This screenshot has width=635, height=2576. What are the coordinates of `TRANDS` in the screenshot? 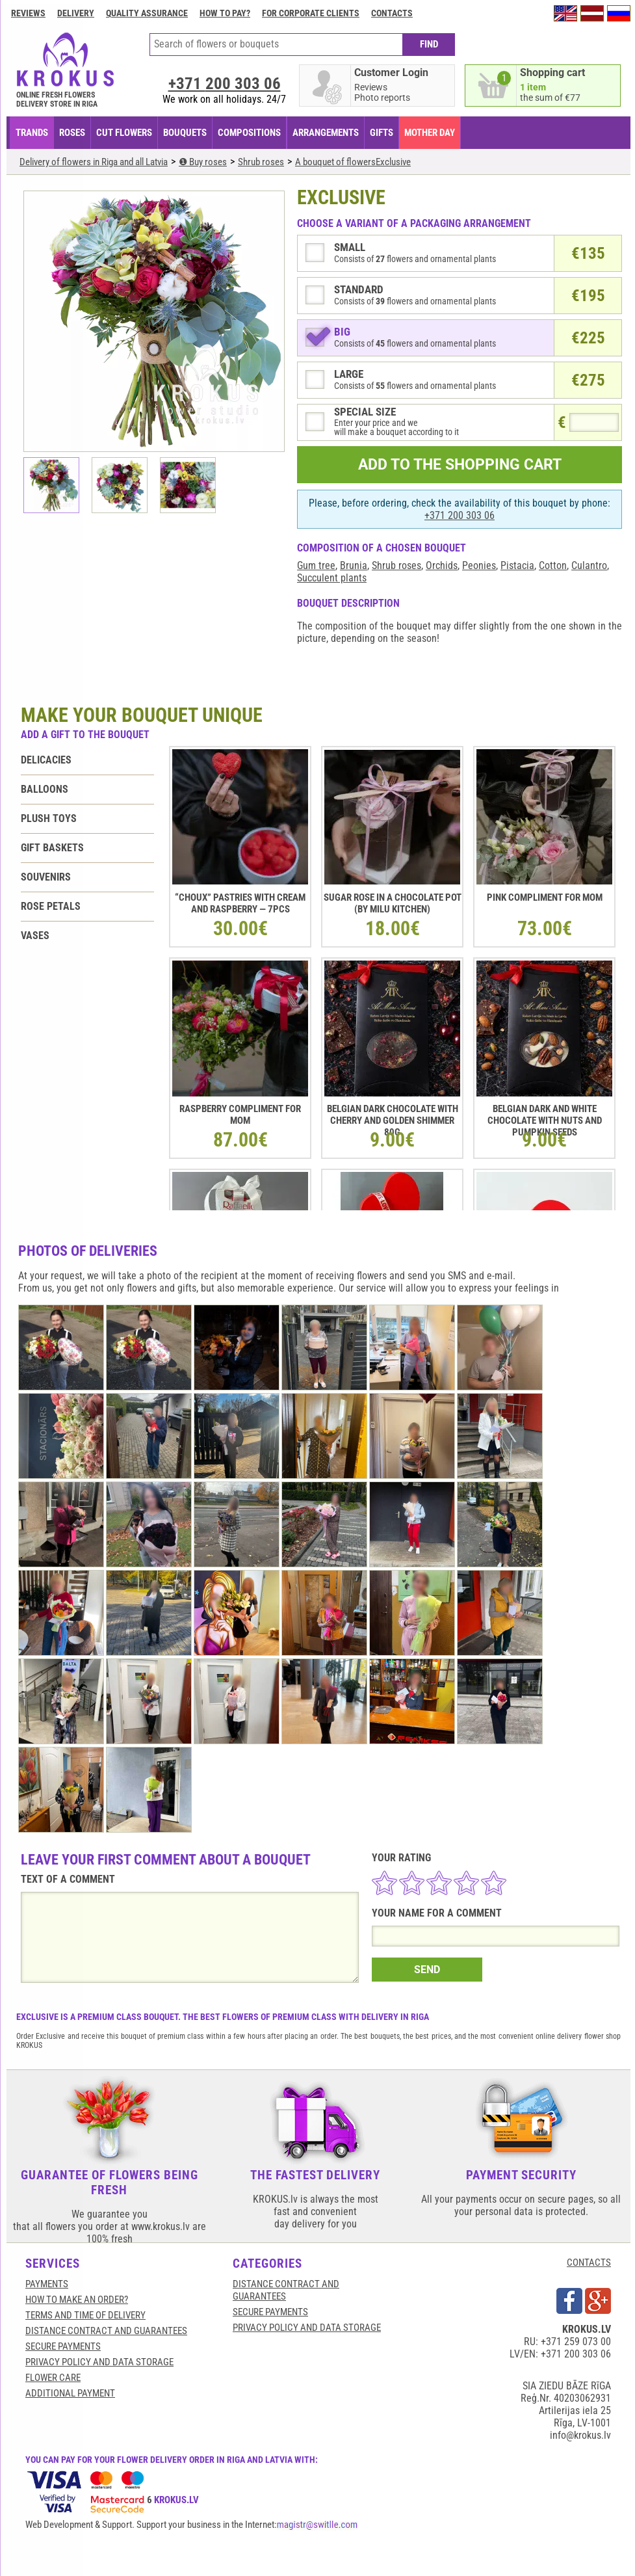 It's located at (32, 133).